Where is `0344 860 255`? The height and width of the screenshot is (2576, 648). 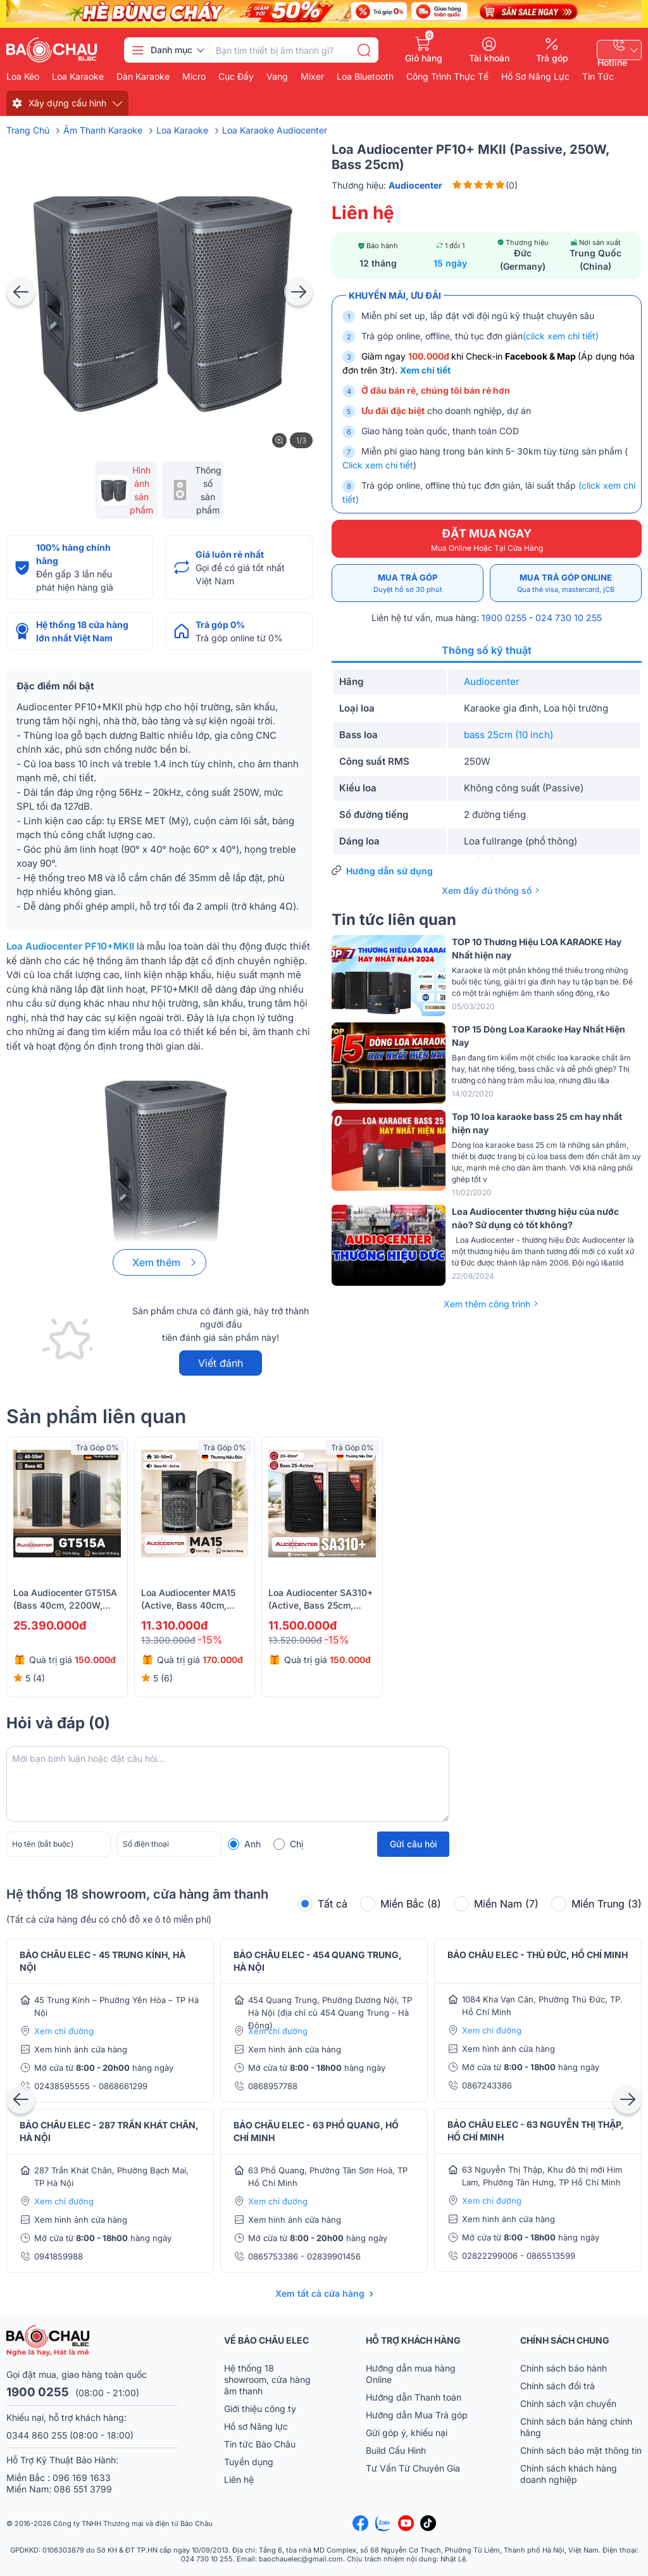
0344 860 255 is located at coordinates (36, 2435).